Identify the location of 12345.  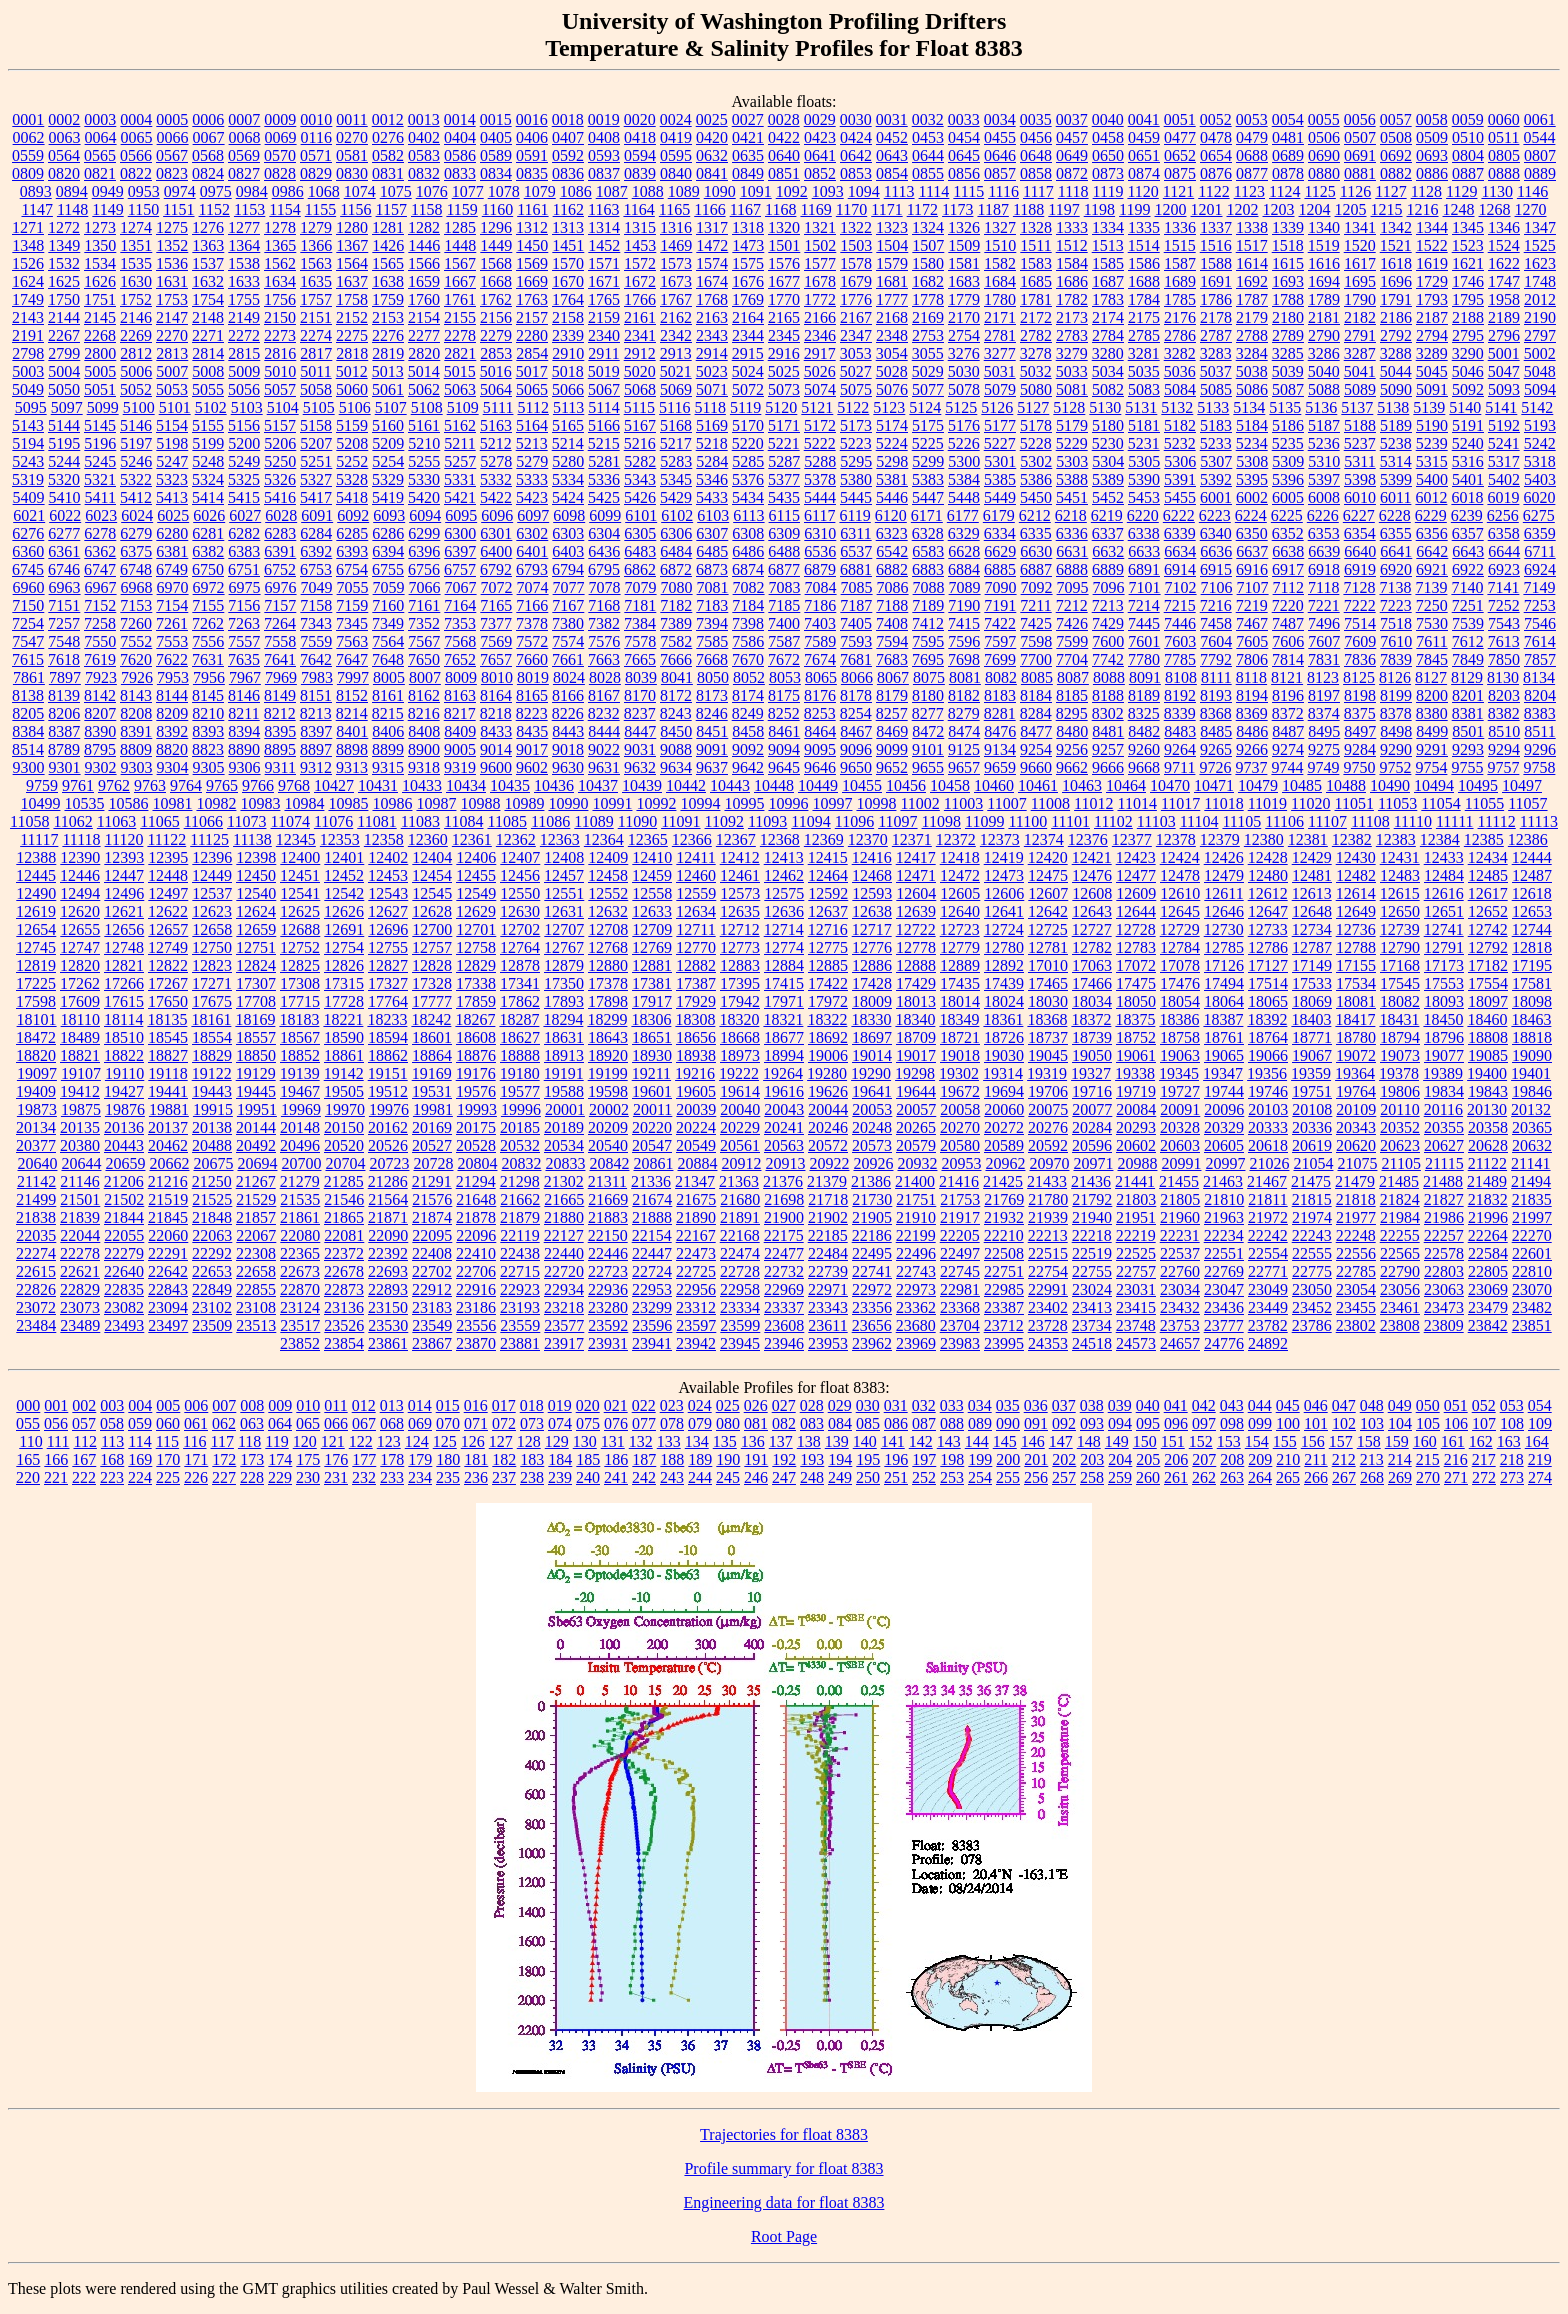
(296, 839).